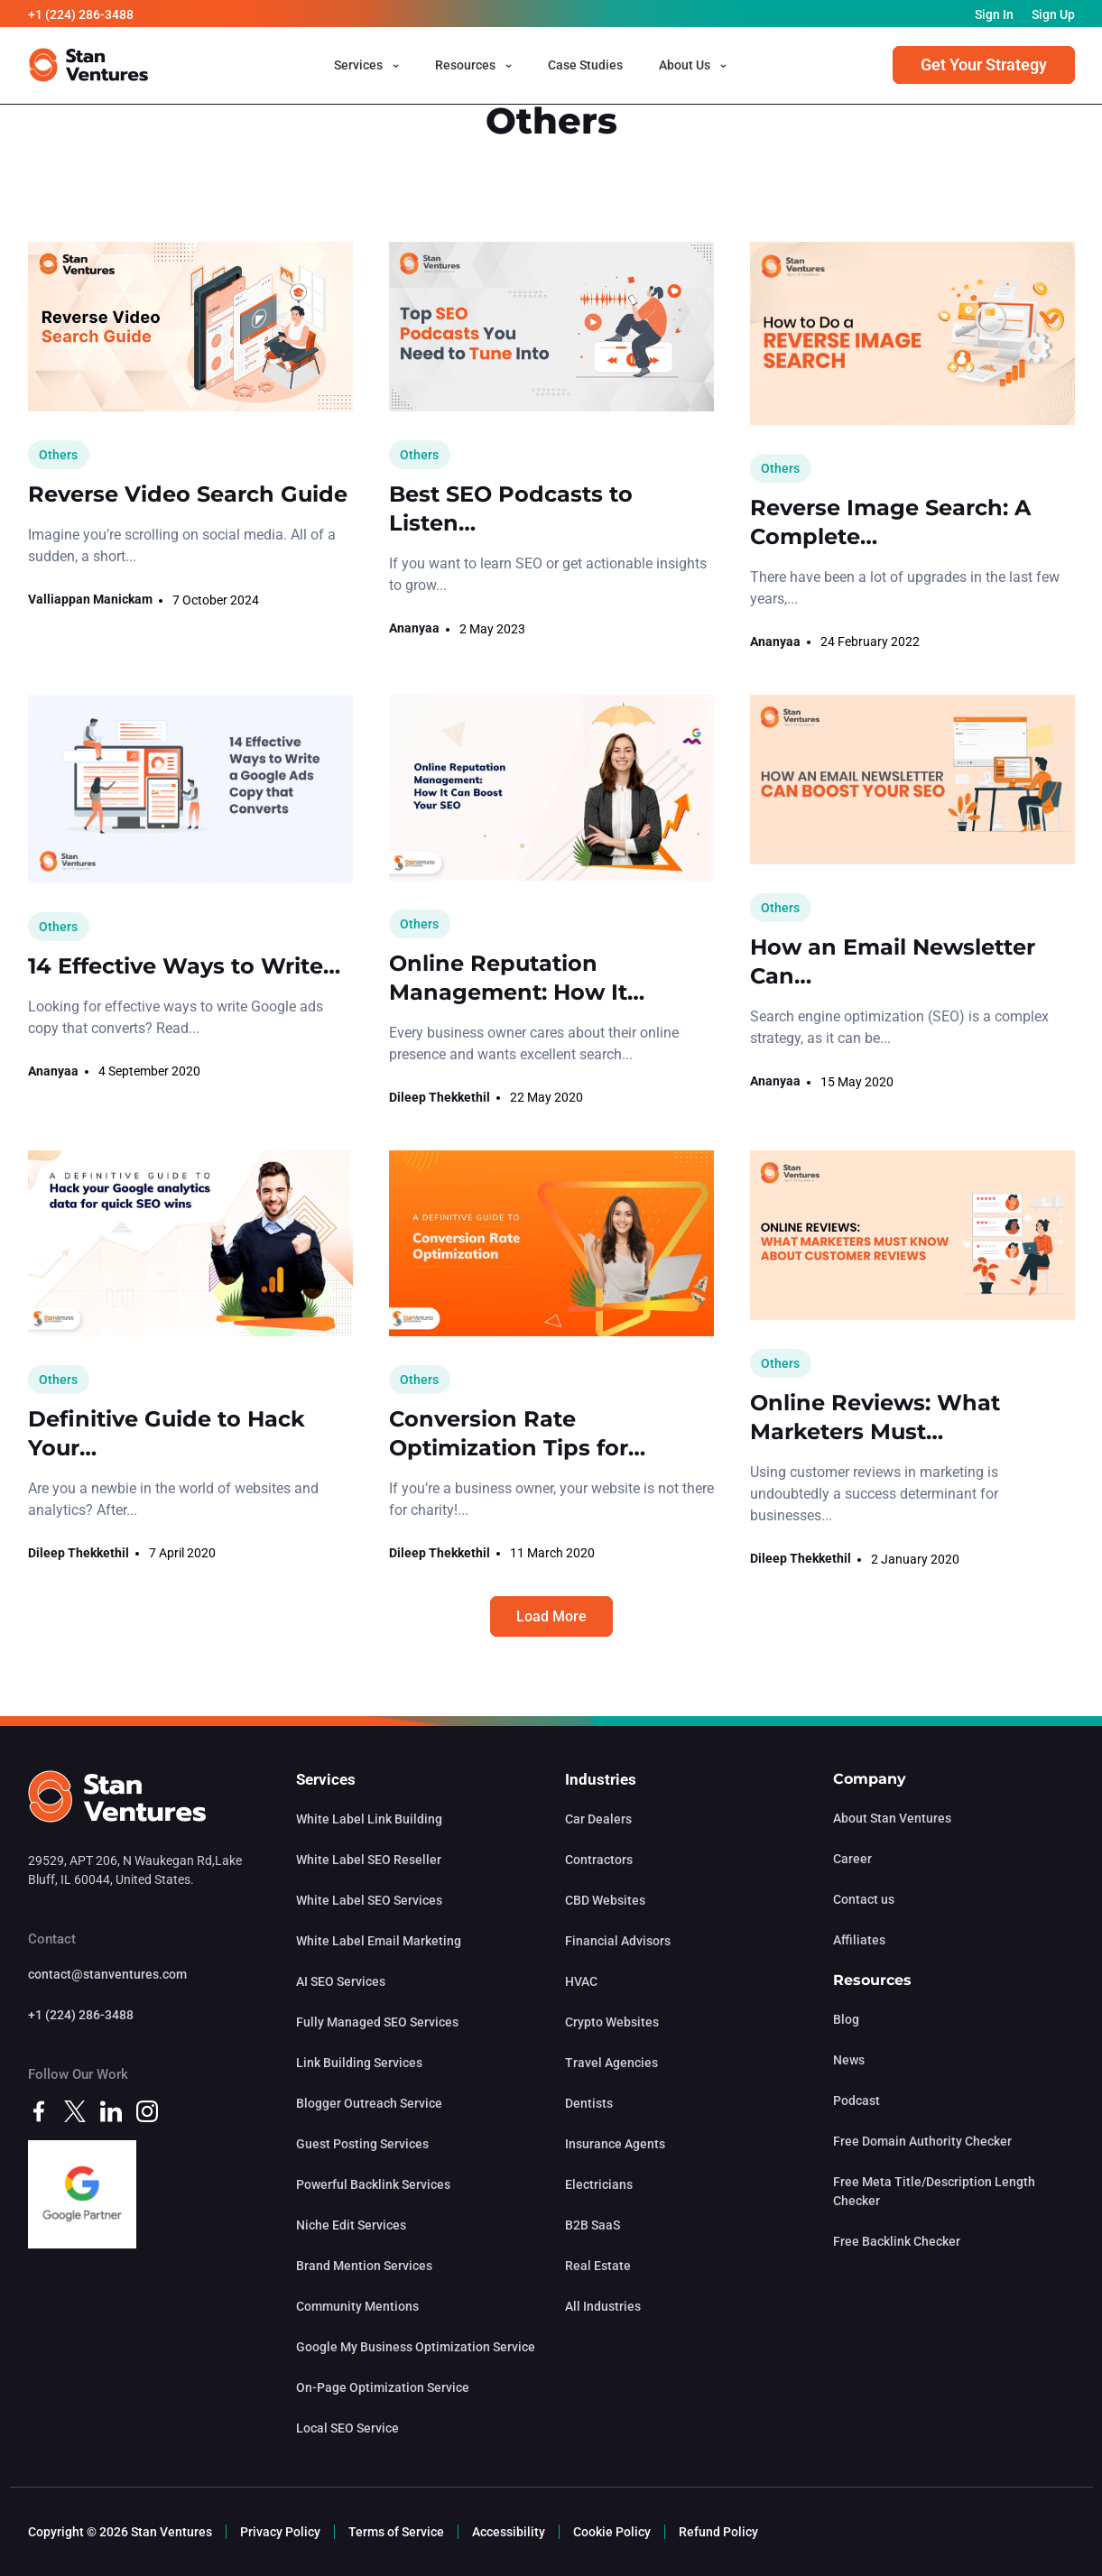 The height and width of the screenshot is (2576, 1102). What do you see at coordinates (612, 2532) in the screenshot?
I see `Cookie Policy` at bounding box center [612, 2532].